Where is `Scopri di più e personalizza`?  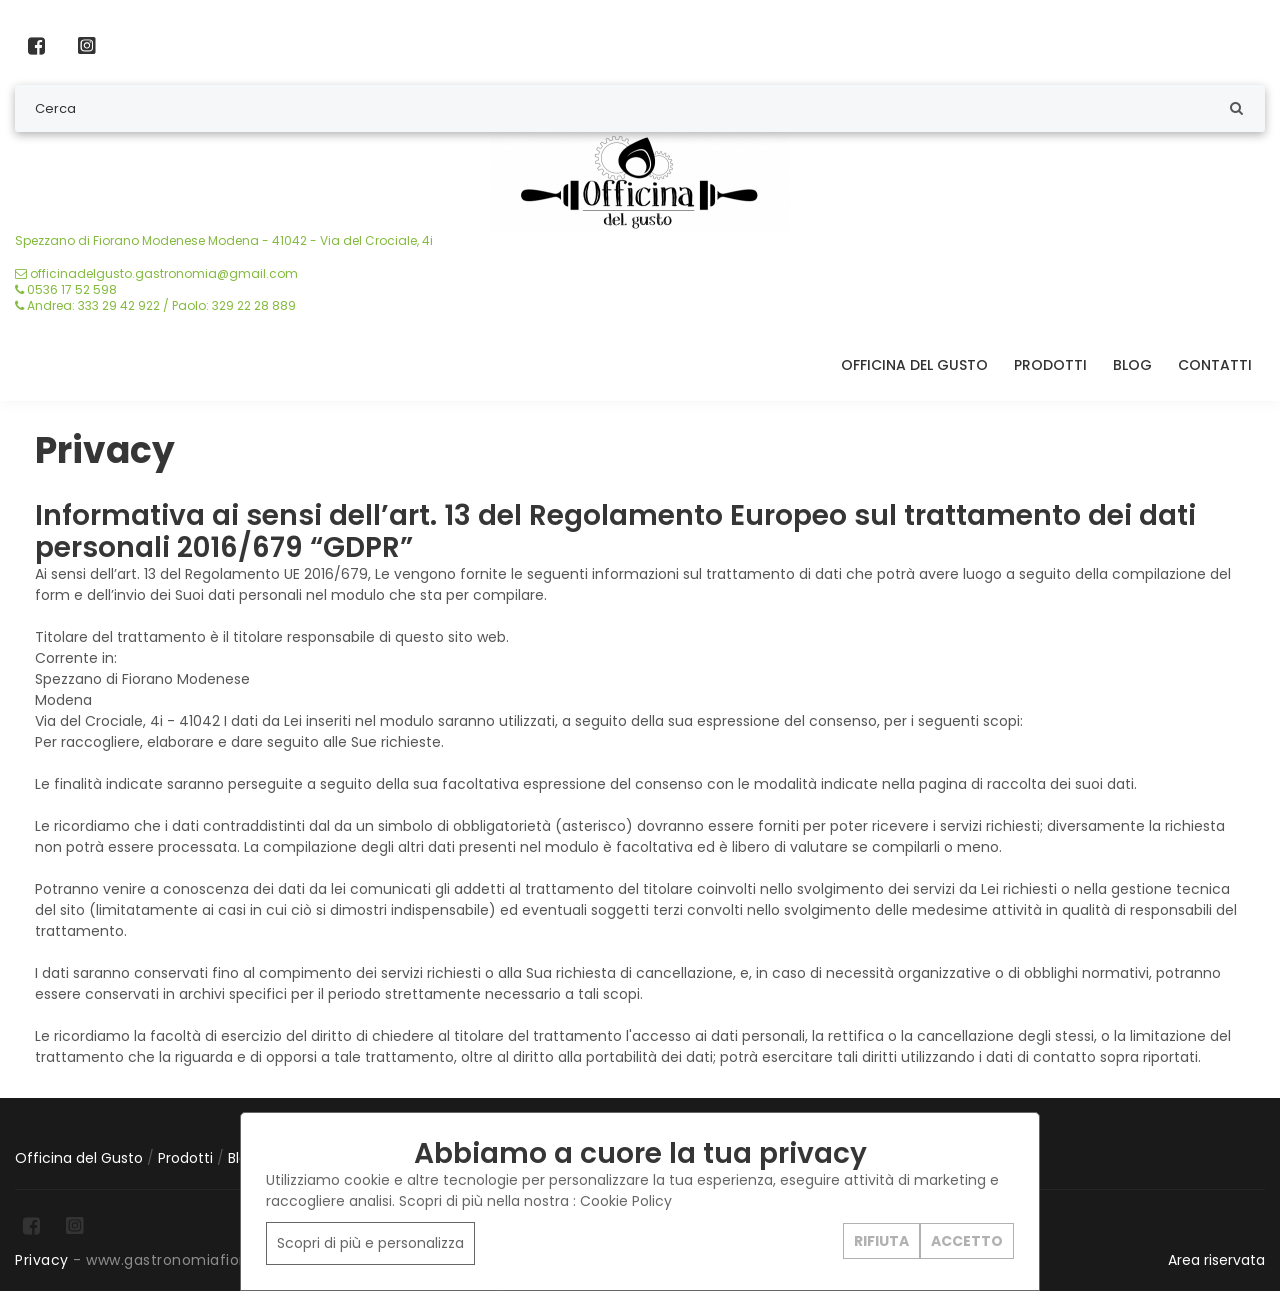
Scopri di più e personalizza is located at coordinates (370, 1243).